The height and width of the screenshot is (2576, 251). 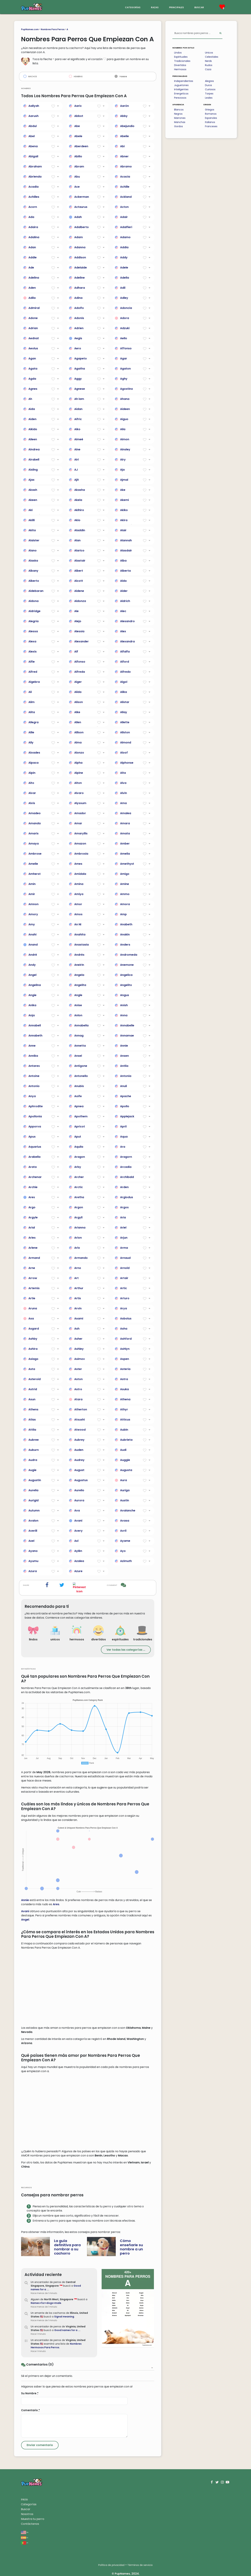 What do you see at coordinates (78, 156) in the screenshot?
I see `Abilio` at bounding box center [78, 156].